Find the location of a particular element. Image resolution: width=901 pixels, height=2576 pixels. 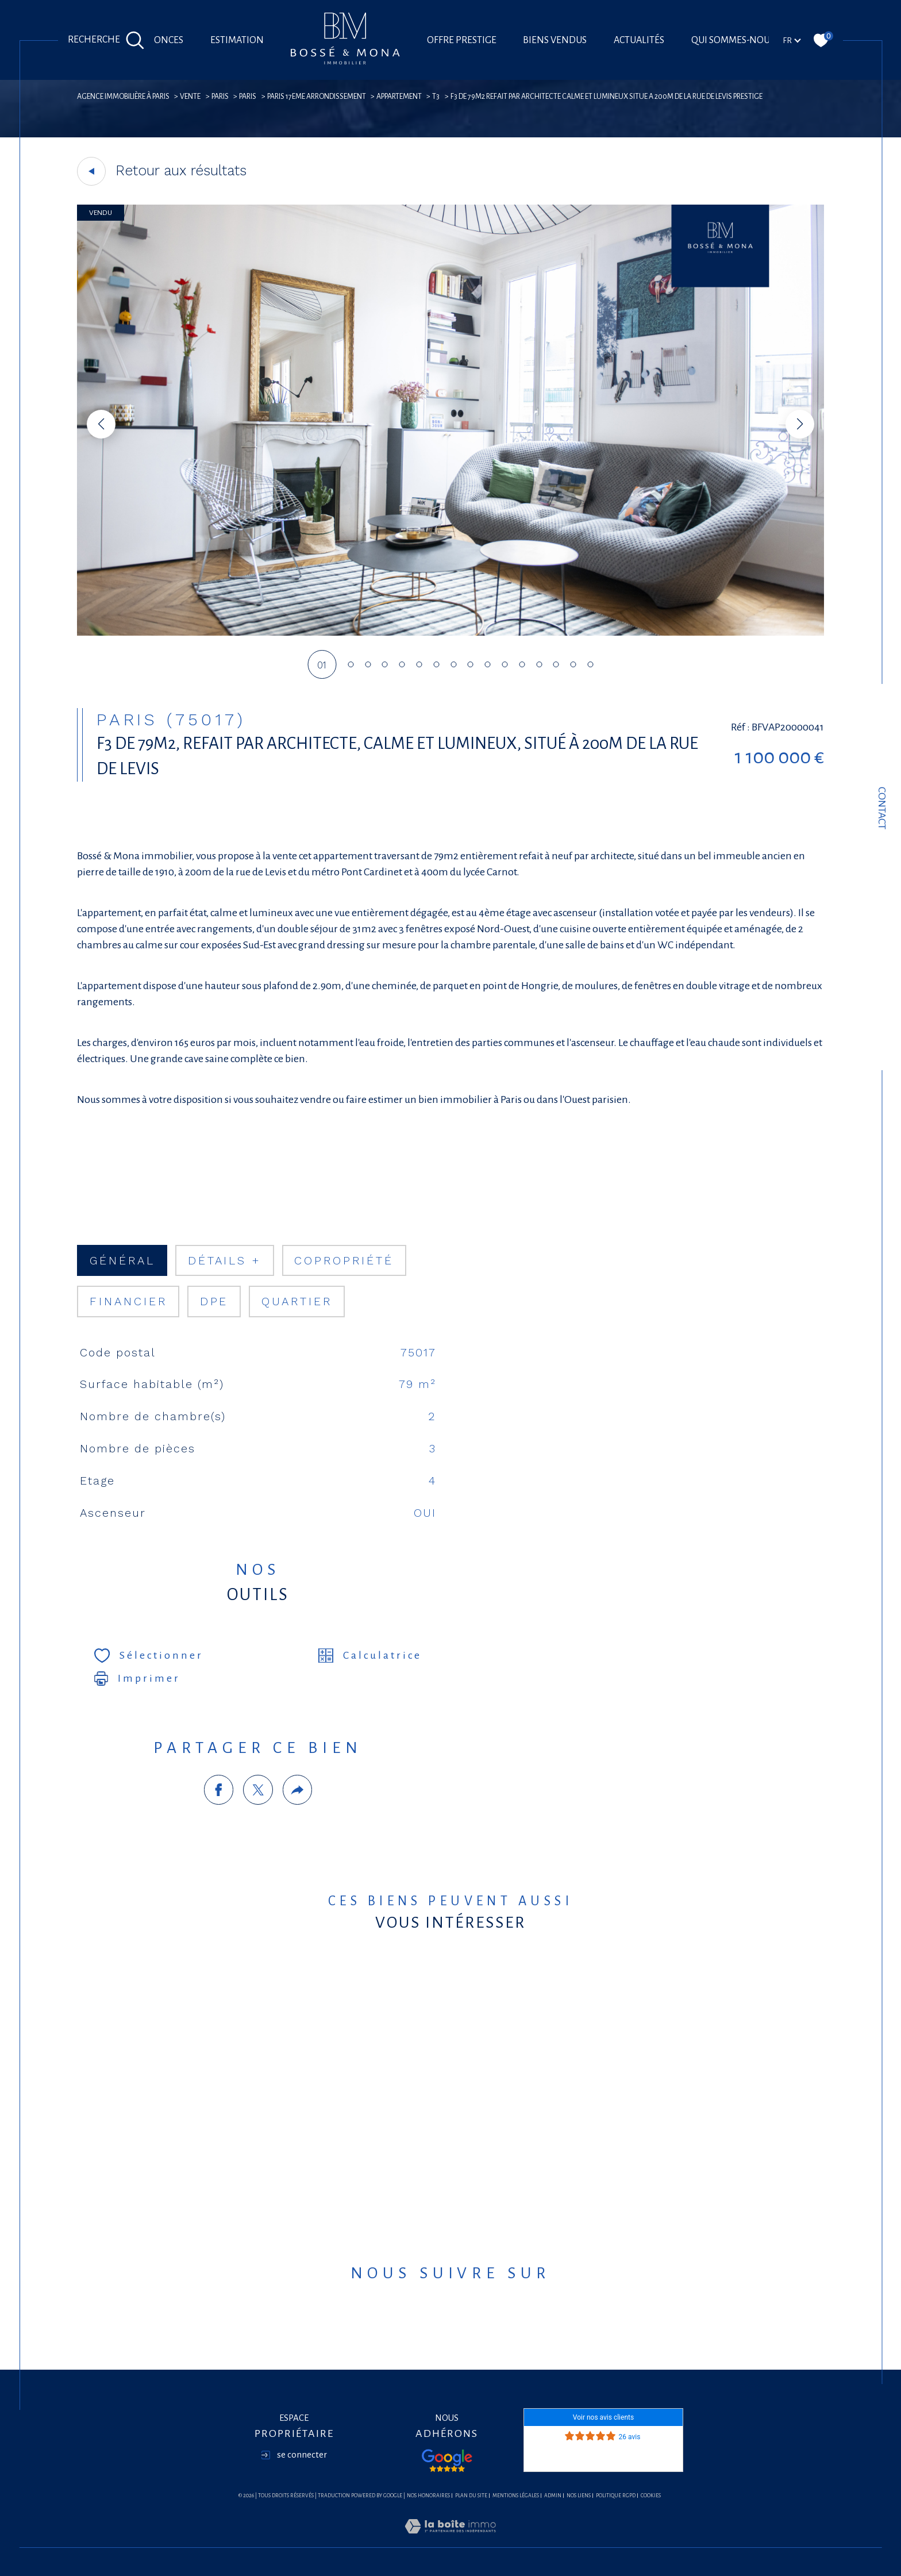

Nos honoraires is located at coordinates (428, 2495).